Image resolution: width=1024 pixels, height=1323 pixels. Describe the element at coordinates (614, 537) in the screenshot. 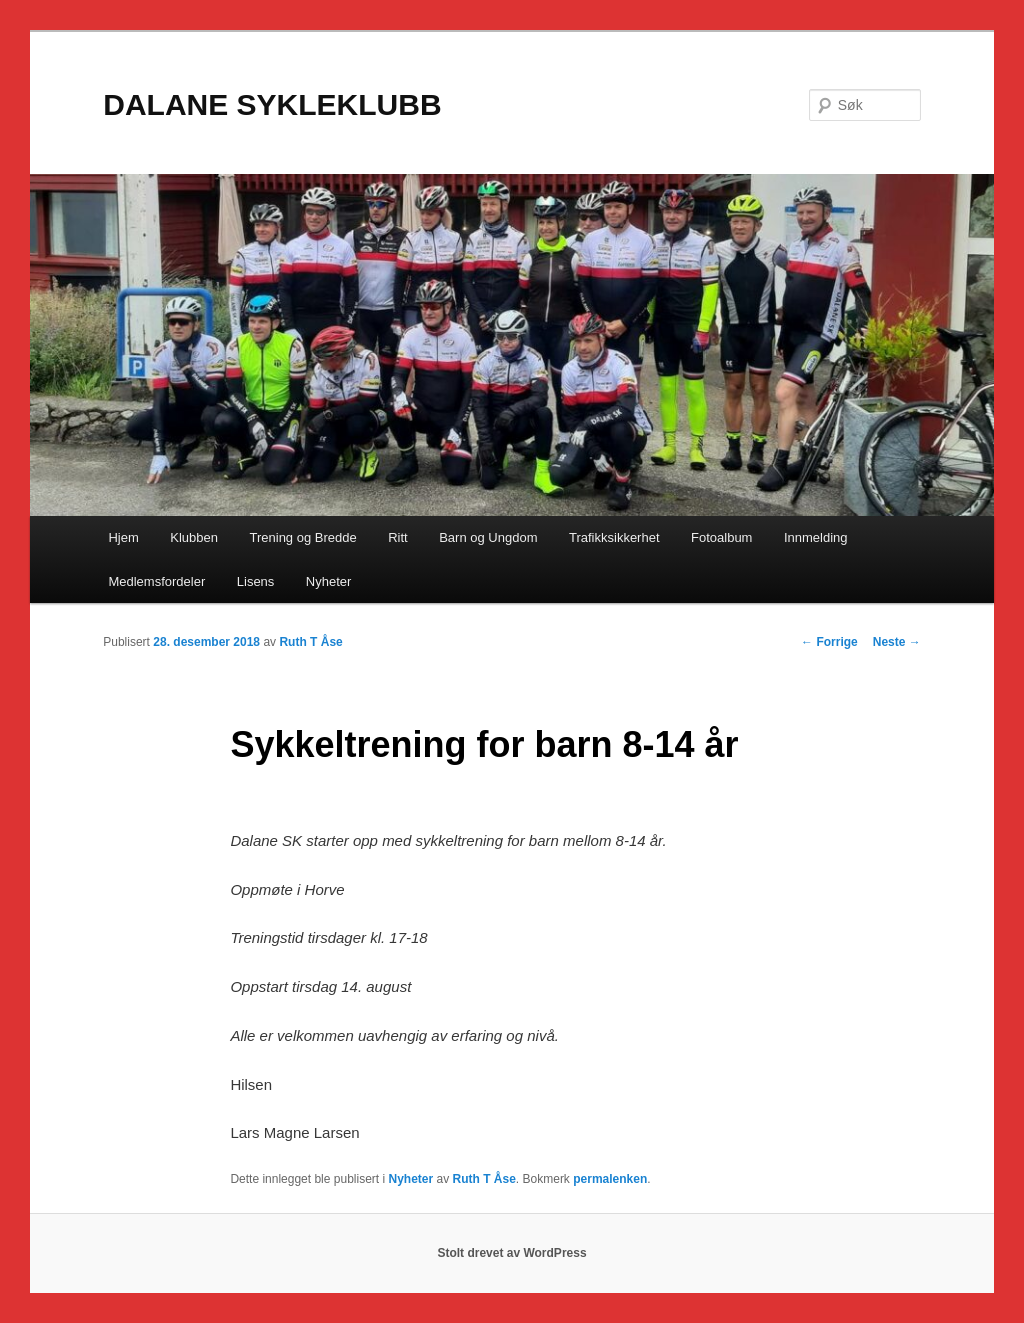

I see `Trafikksikkerhet` at that location.